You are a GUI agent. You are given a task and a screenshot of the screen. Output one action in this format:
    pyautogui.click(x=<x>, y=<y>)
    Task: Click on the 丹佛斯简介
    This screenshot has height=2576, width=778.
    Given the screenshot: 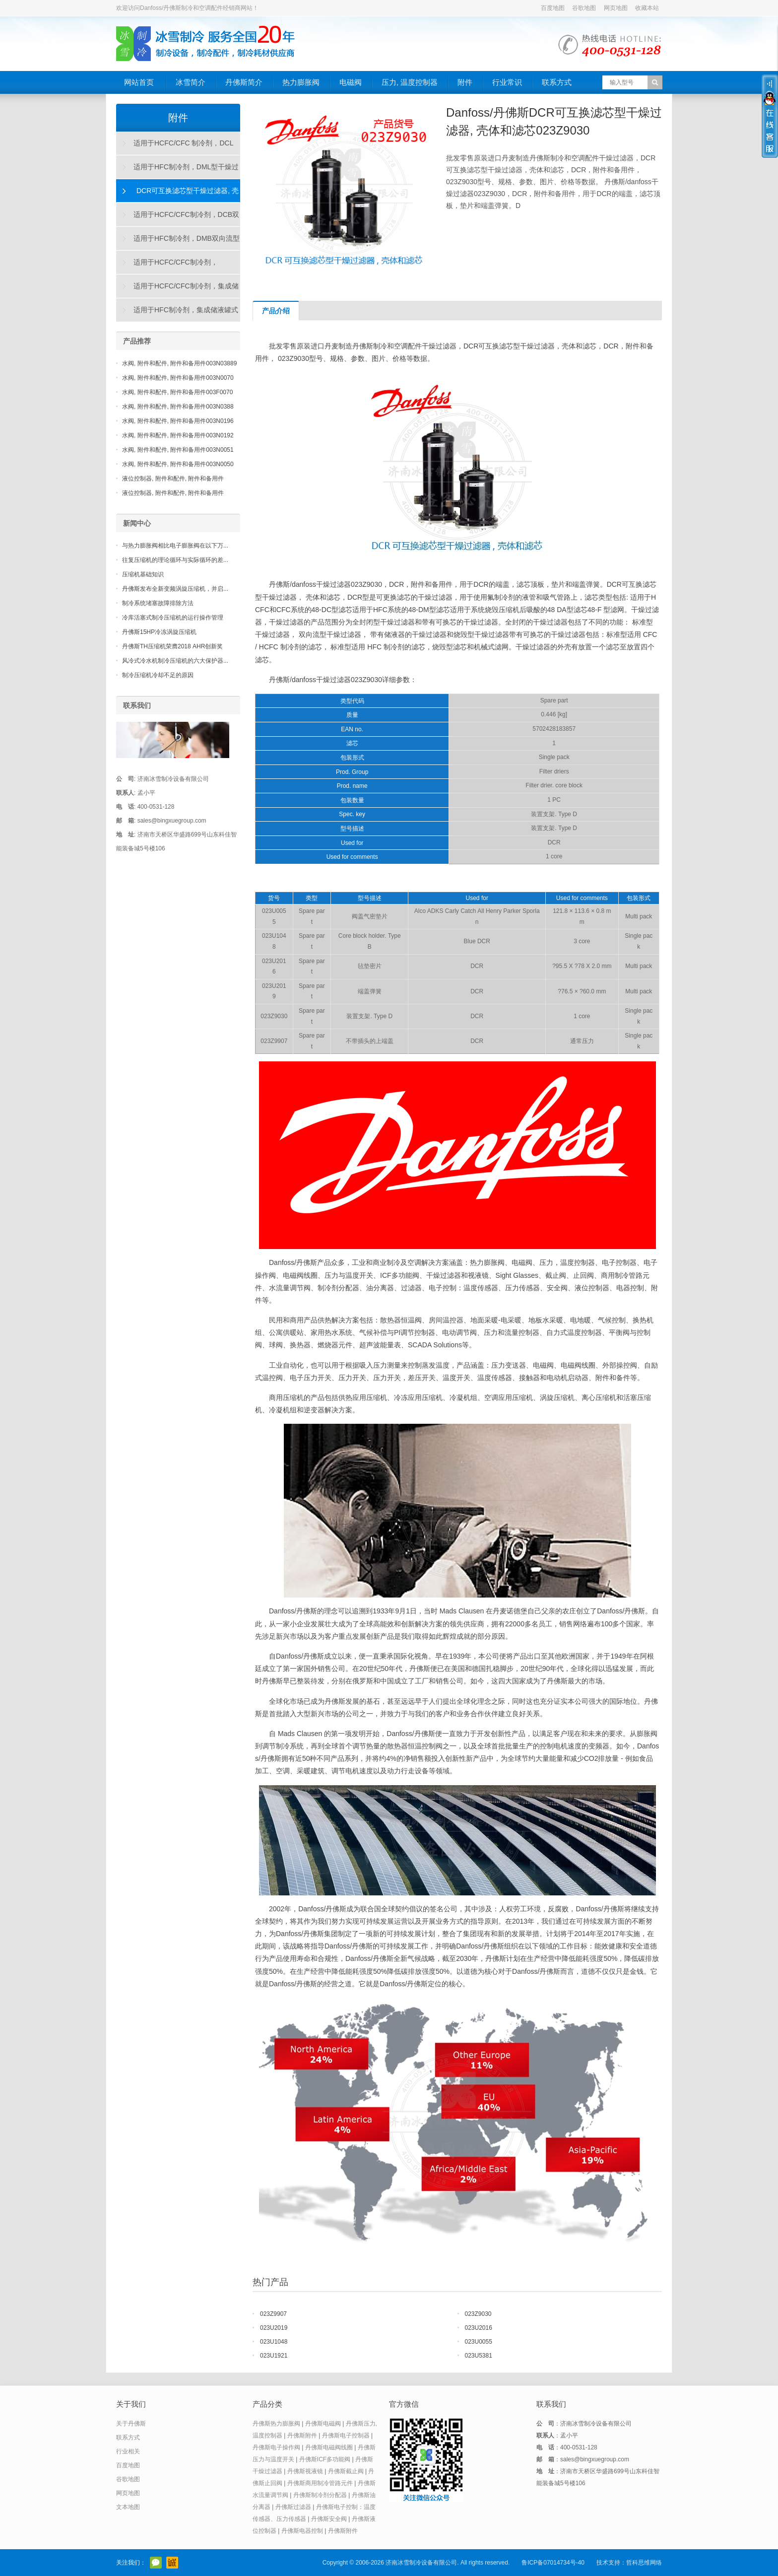 What is the action you would take?
    pyautogui.click(x=243, y=82)
    